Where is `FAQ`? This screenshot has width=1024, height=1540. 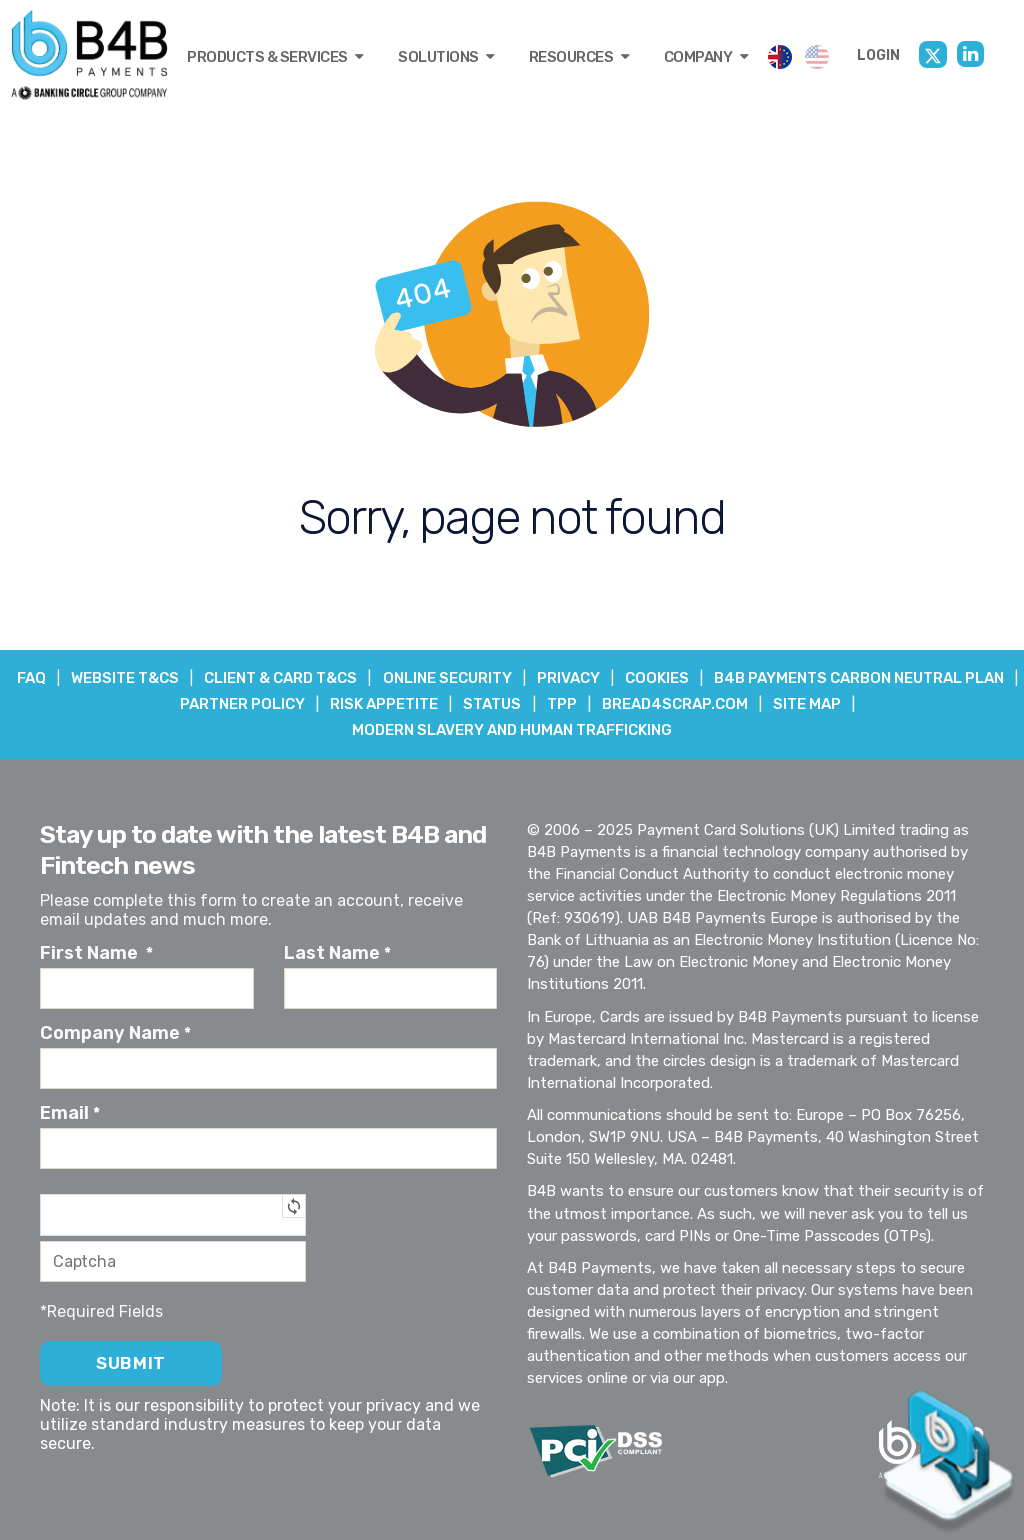 FAQ is located at coordinates (183, 678).